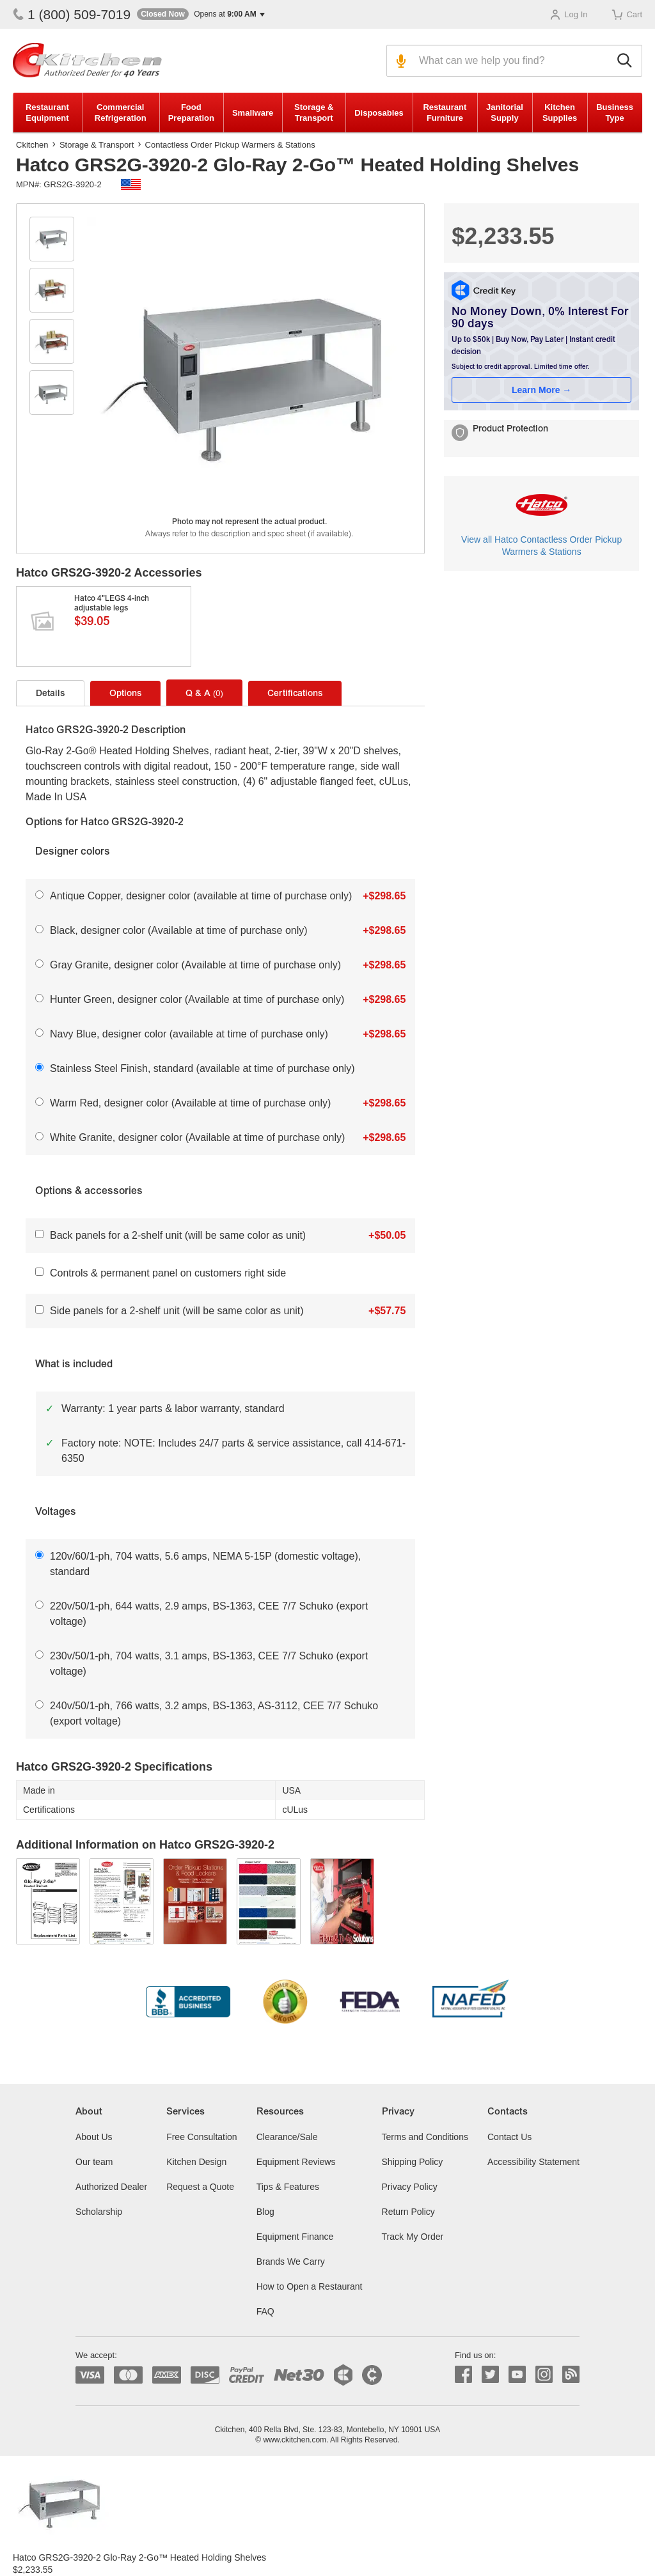 The width and height of the screenshot is (655, 2576). What do you see at coordinates (413, 2236) in the screenshot?
I see `Track My Order` at bounding box center [413, 2236].